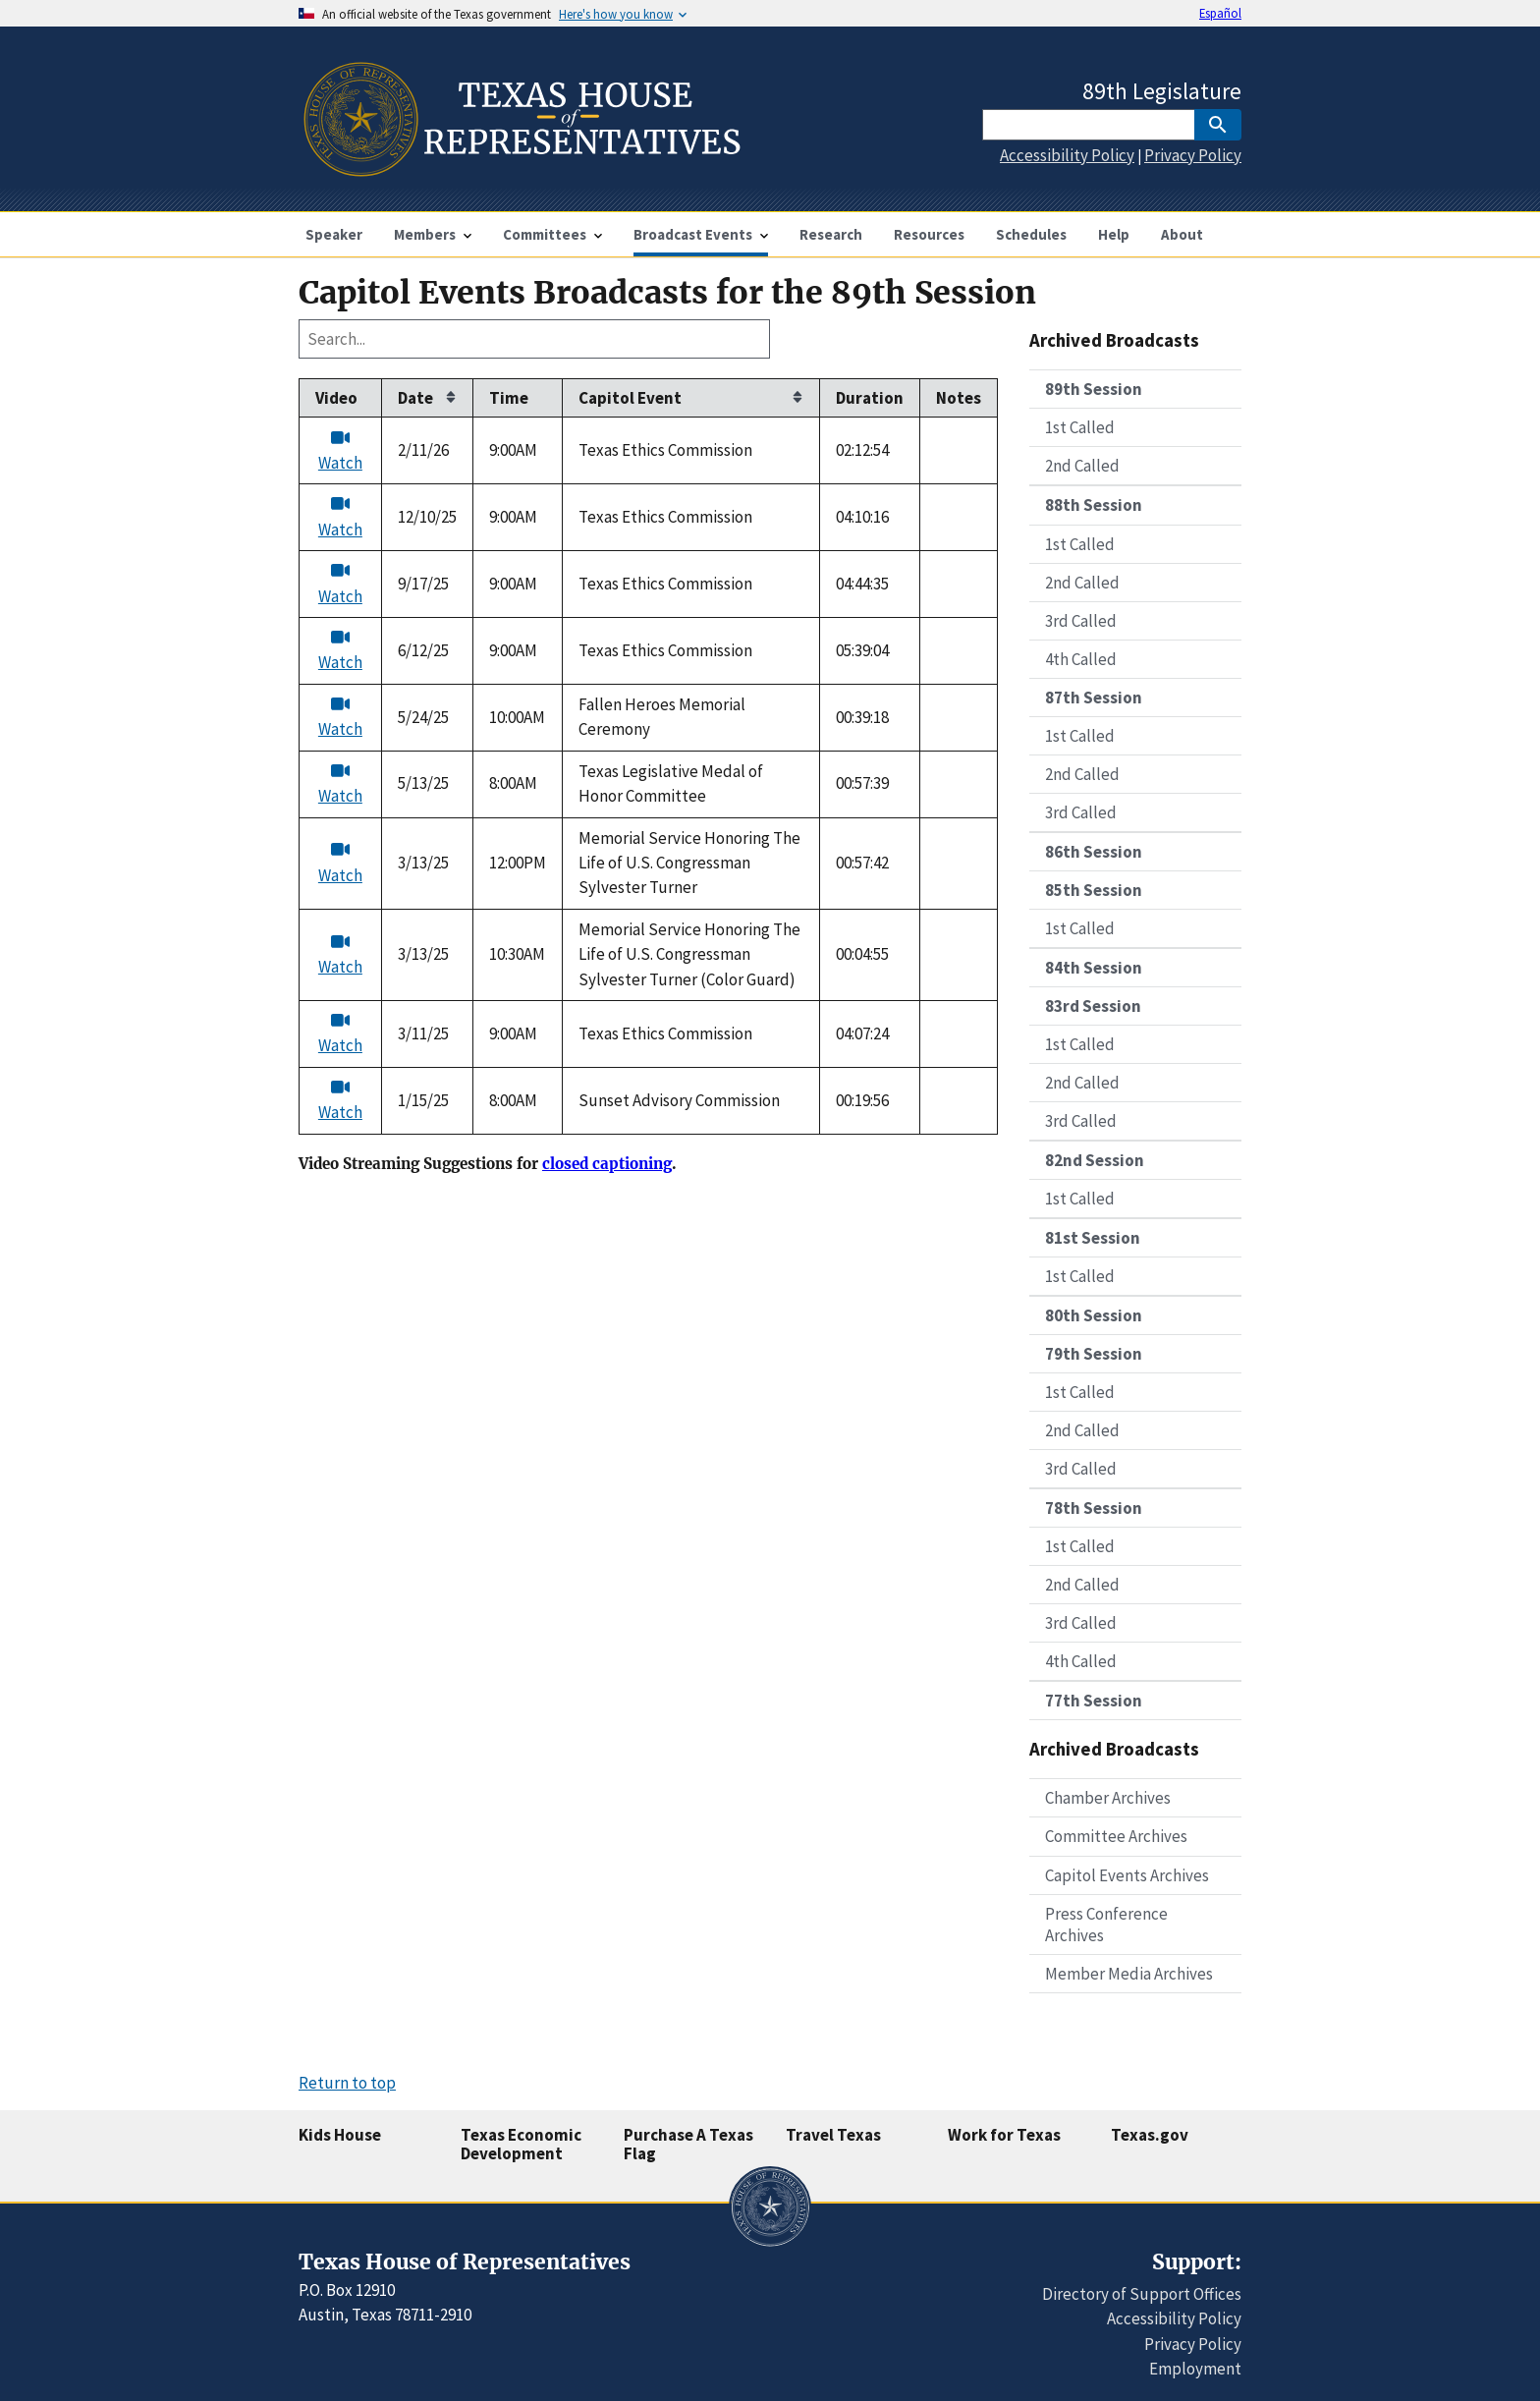 The image size is (1540, 2401). What do you see at coordinates (1080, 427) in the screenshot?
I see `1st Called` at bounding box center [1080, 427].